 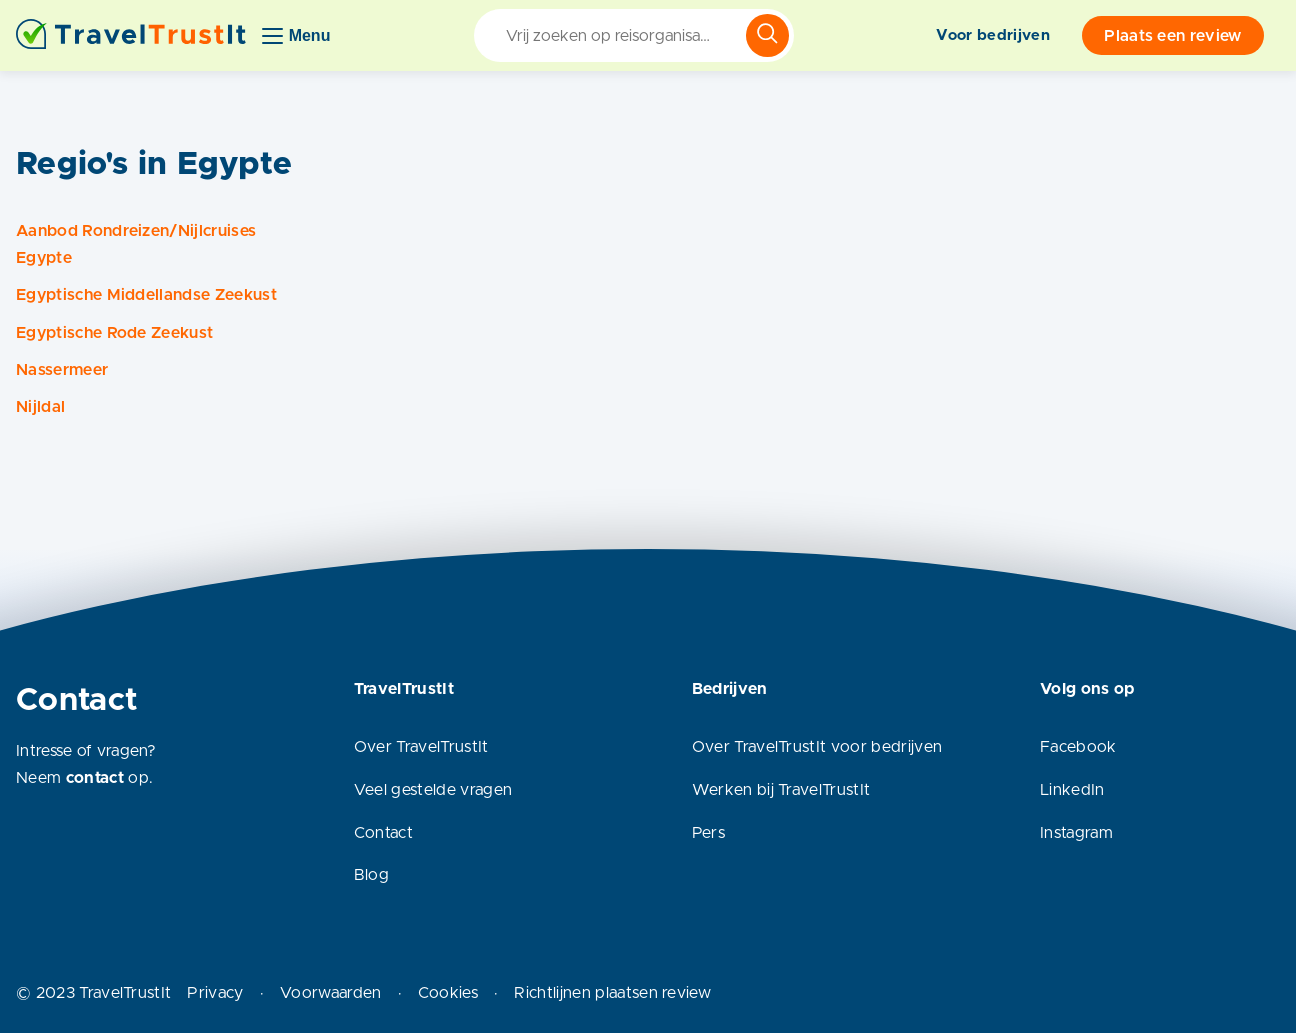 I want to click on Over TravelTrustIt voor bedrijven, so click(x=817, y=747).